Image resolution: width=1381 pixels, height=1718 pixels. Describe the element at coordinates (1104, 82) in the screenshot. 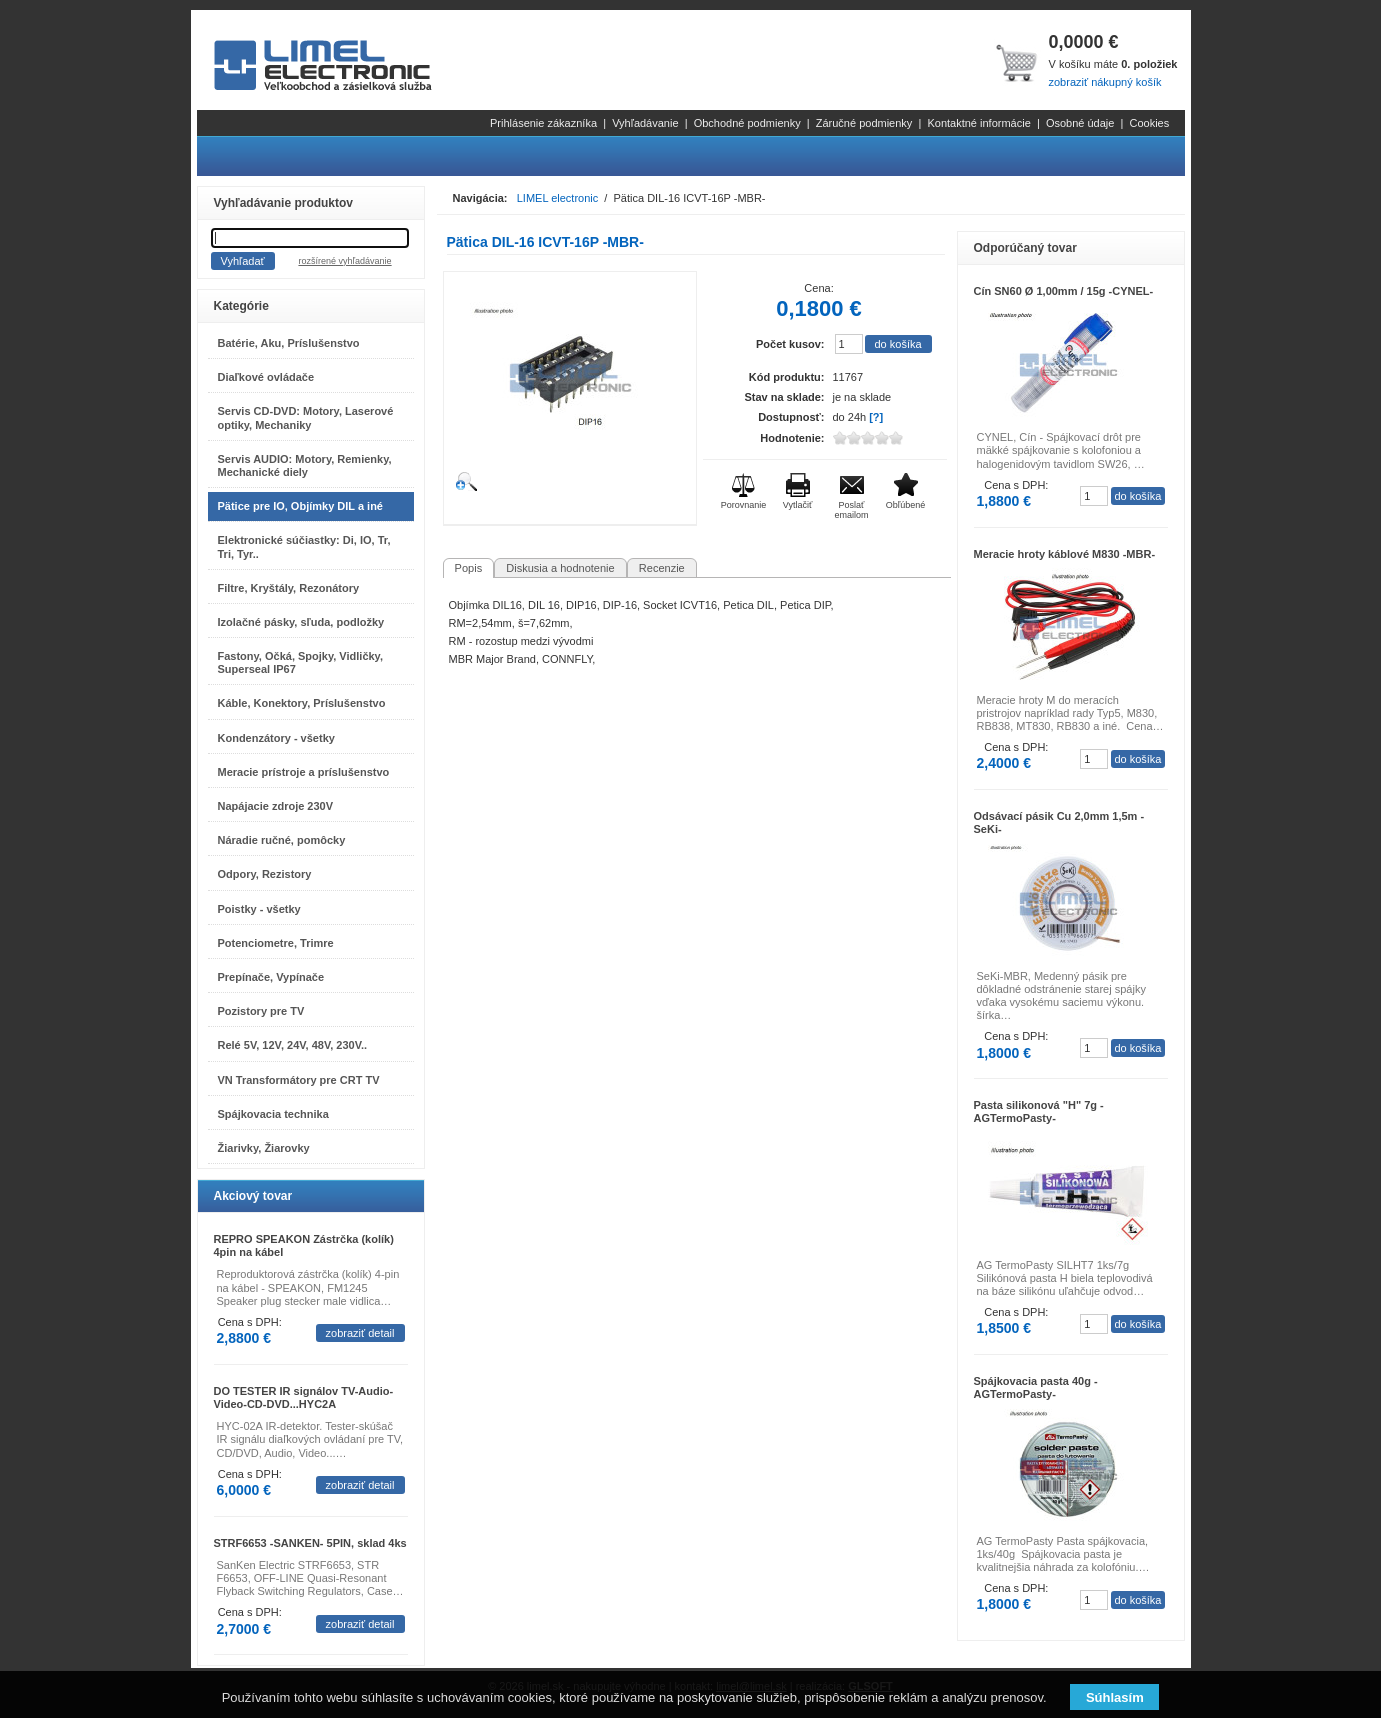

I see `zobraziť nákupný košík` at that location.